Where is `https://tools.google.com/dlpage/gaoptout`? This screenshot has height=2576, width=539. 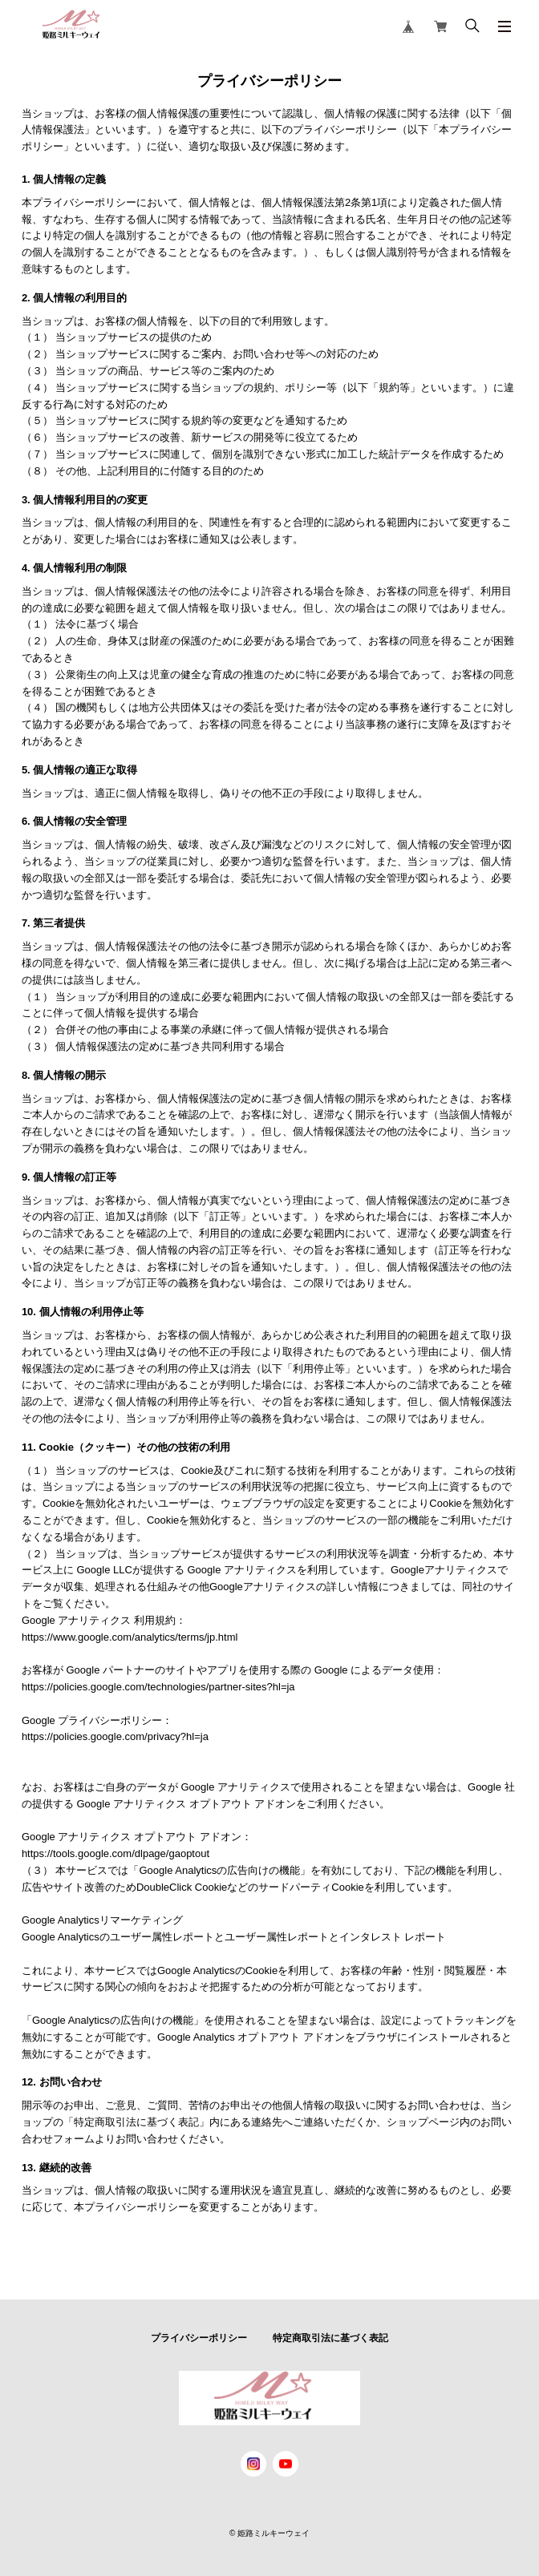 https://tools.google.com/dlpage/gaoptout is located at coordinates (115, 1853).